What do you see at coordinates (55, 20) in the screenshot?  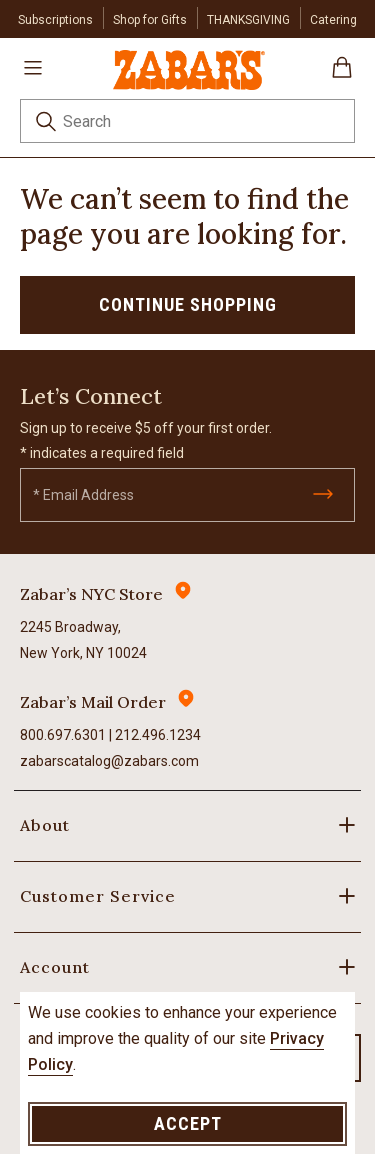 I see `Subscriptions` at bounding box center [55, 20].